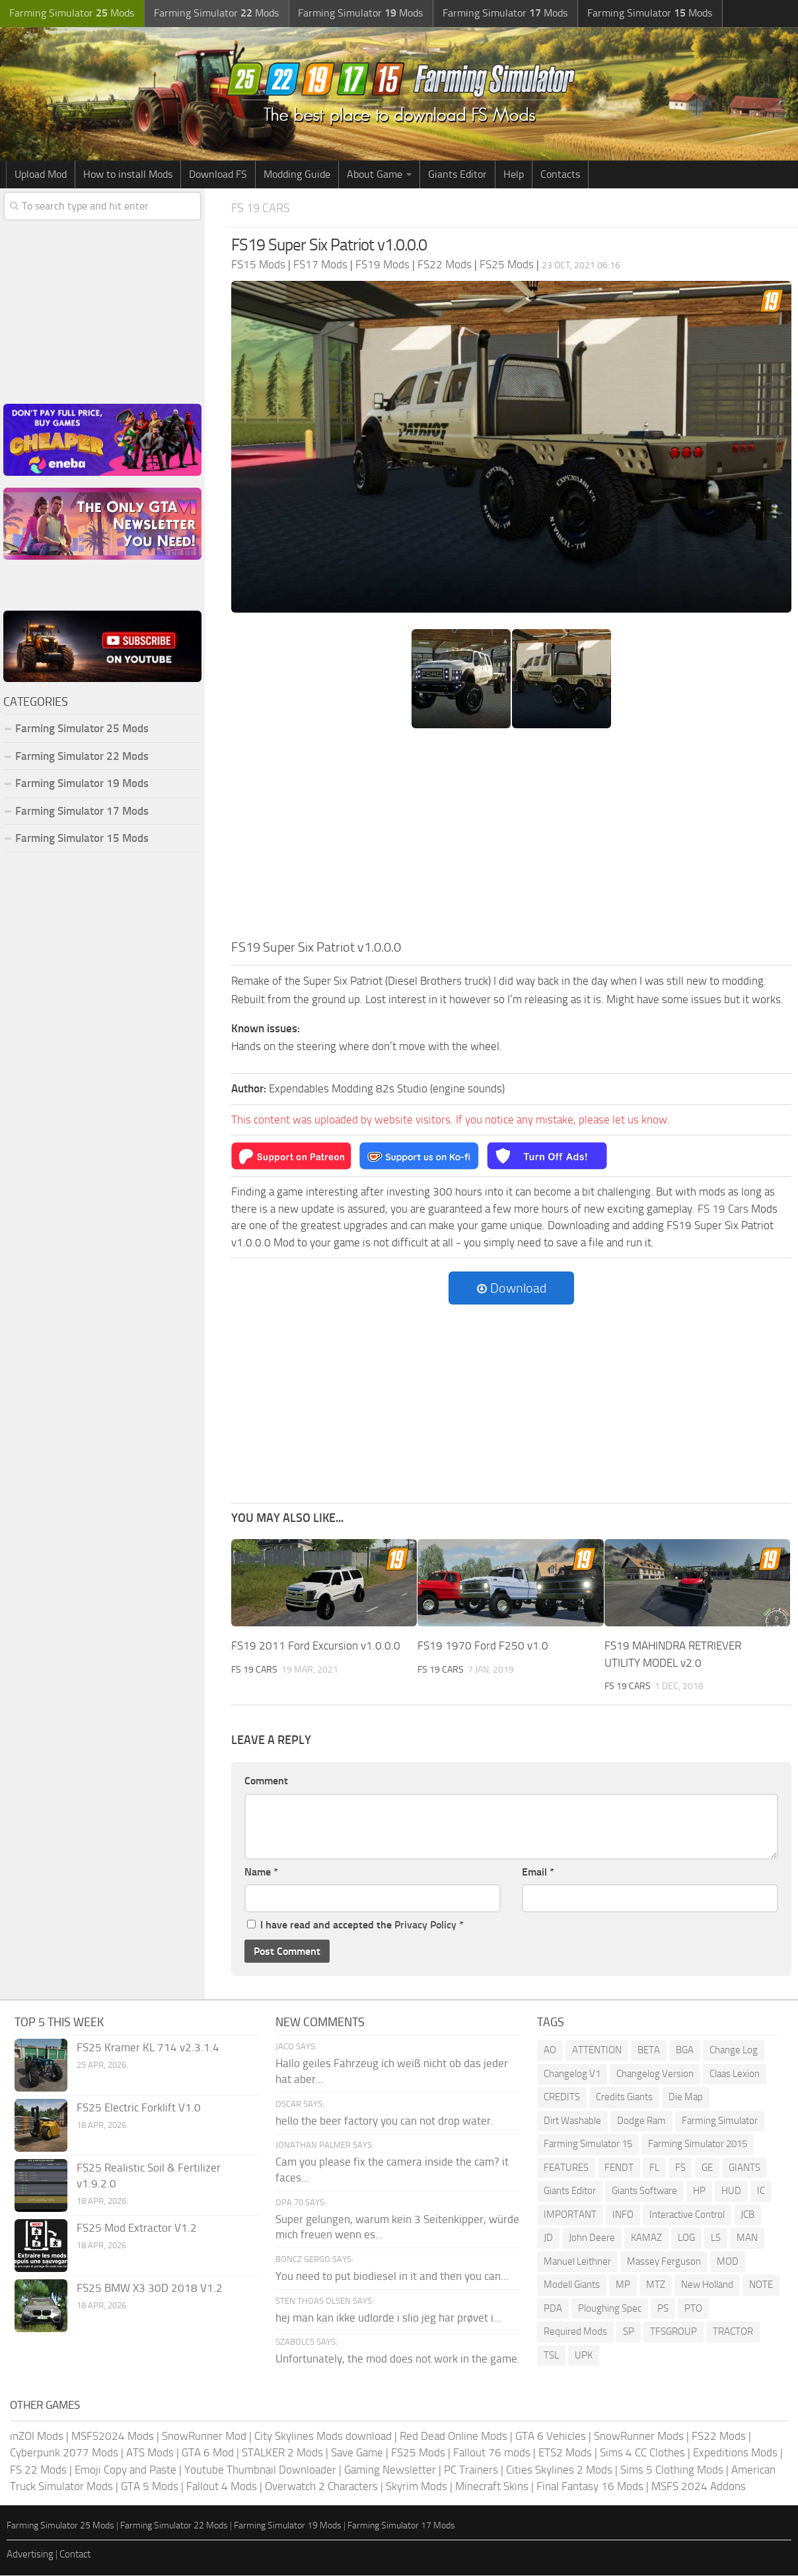  Describe the element at coordinates (680, 2168) in the screenshot. I see `FS` at that location.